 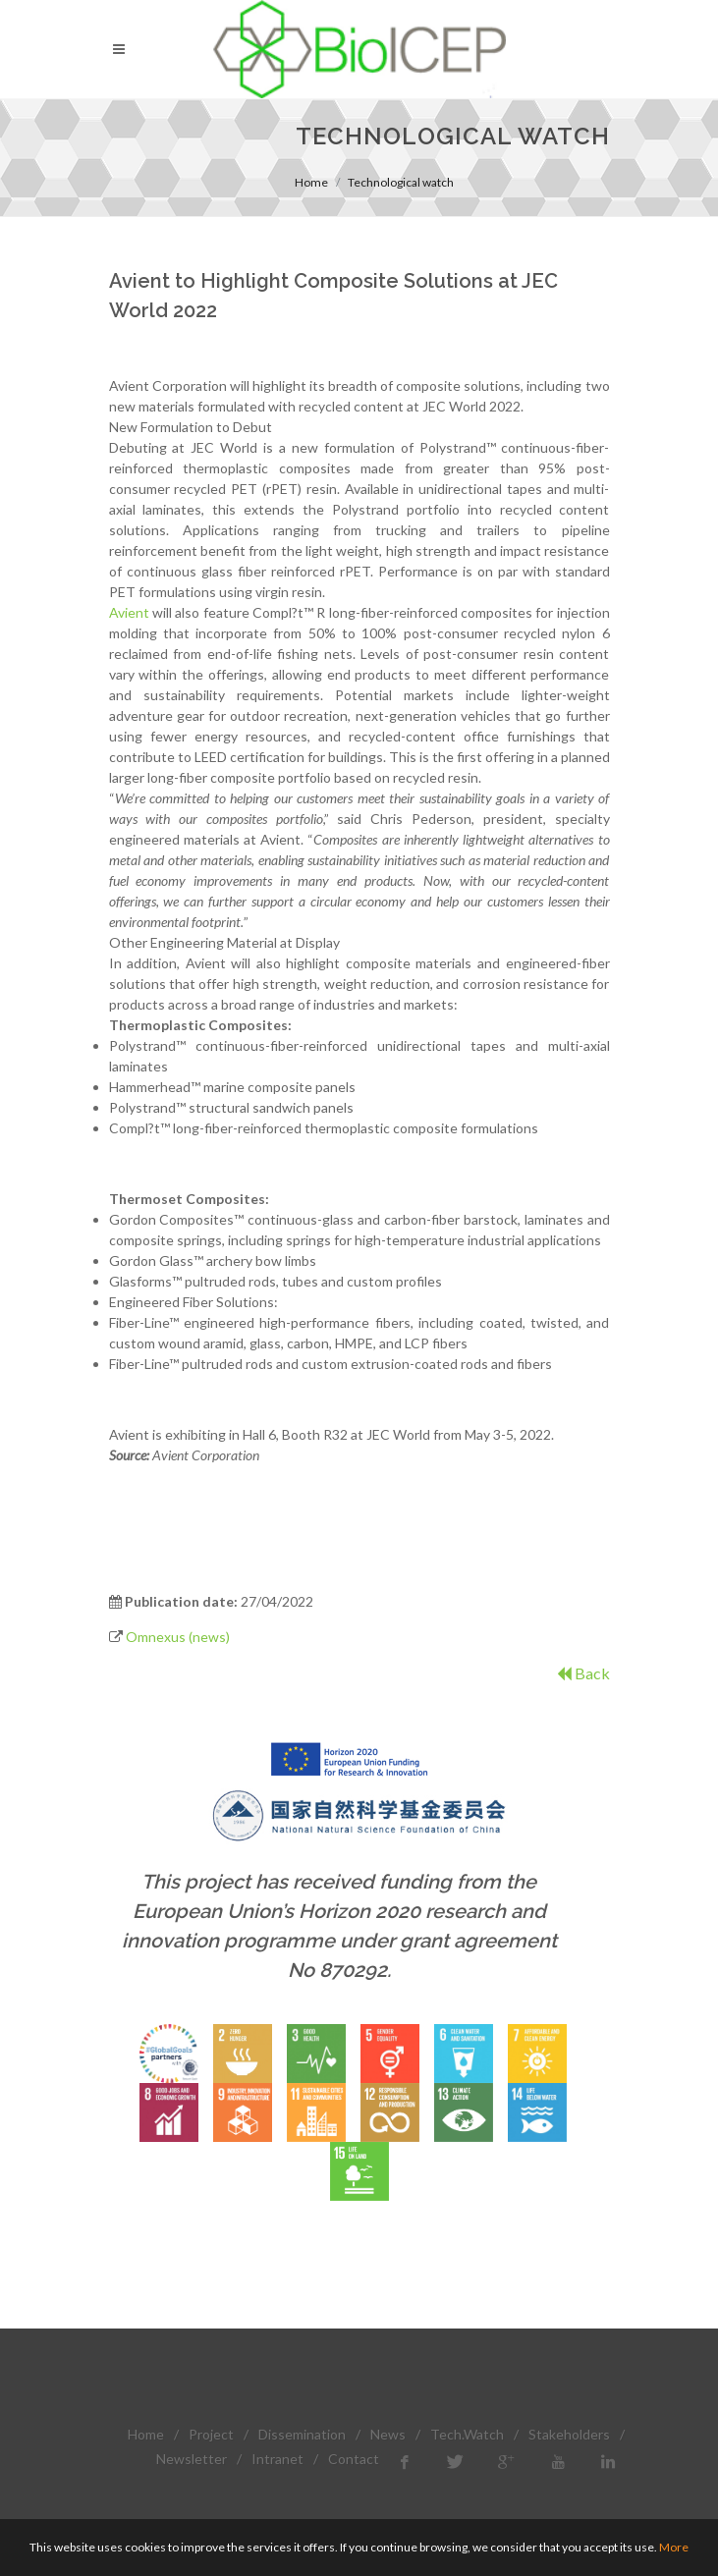 I want to click on Project, so click(x=211, y=2434).